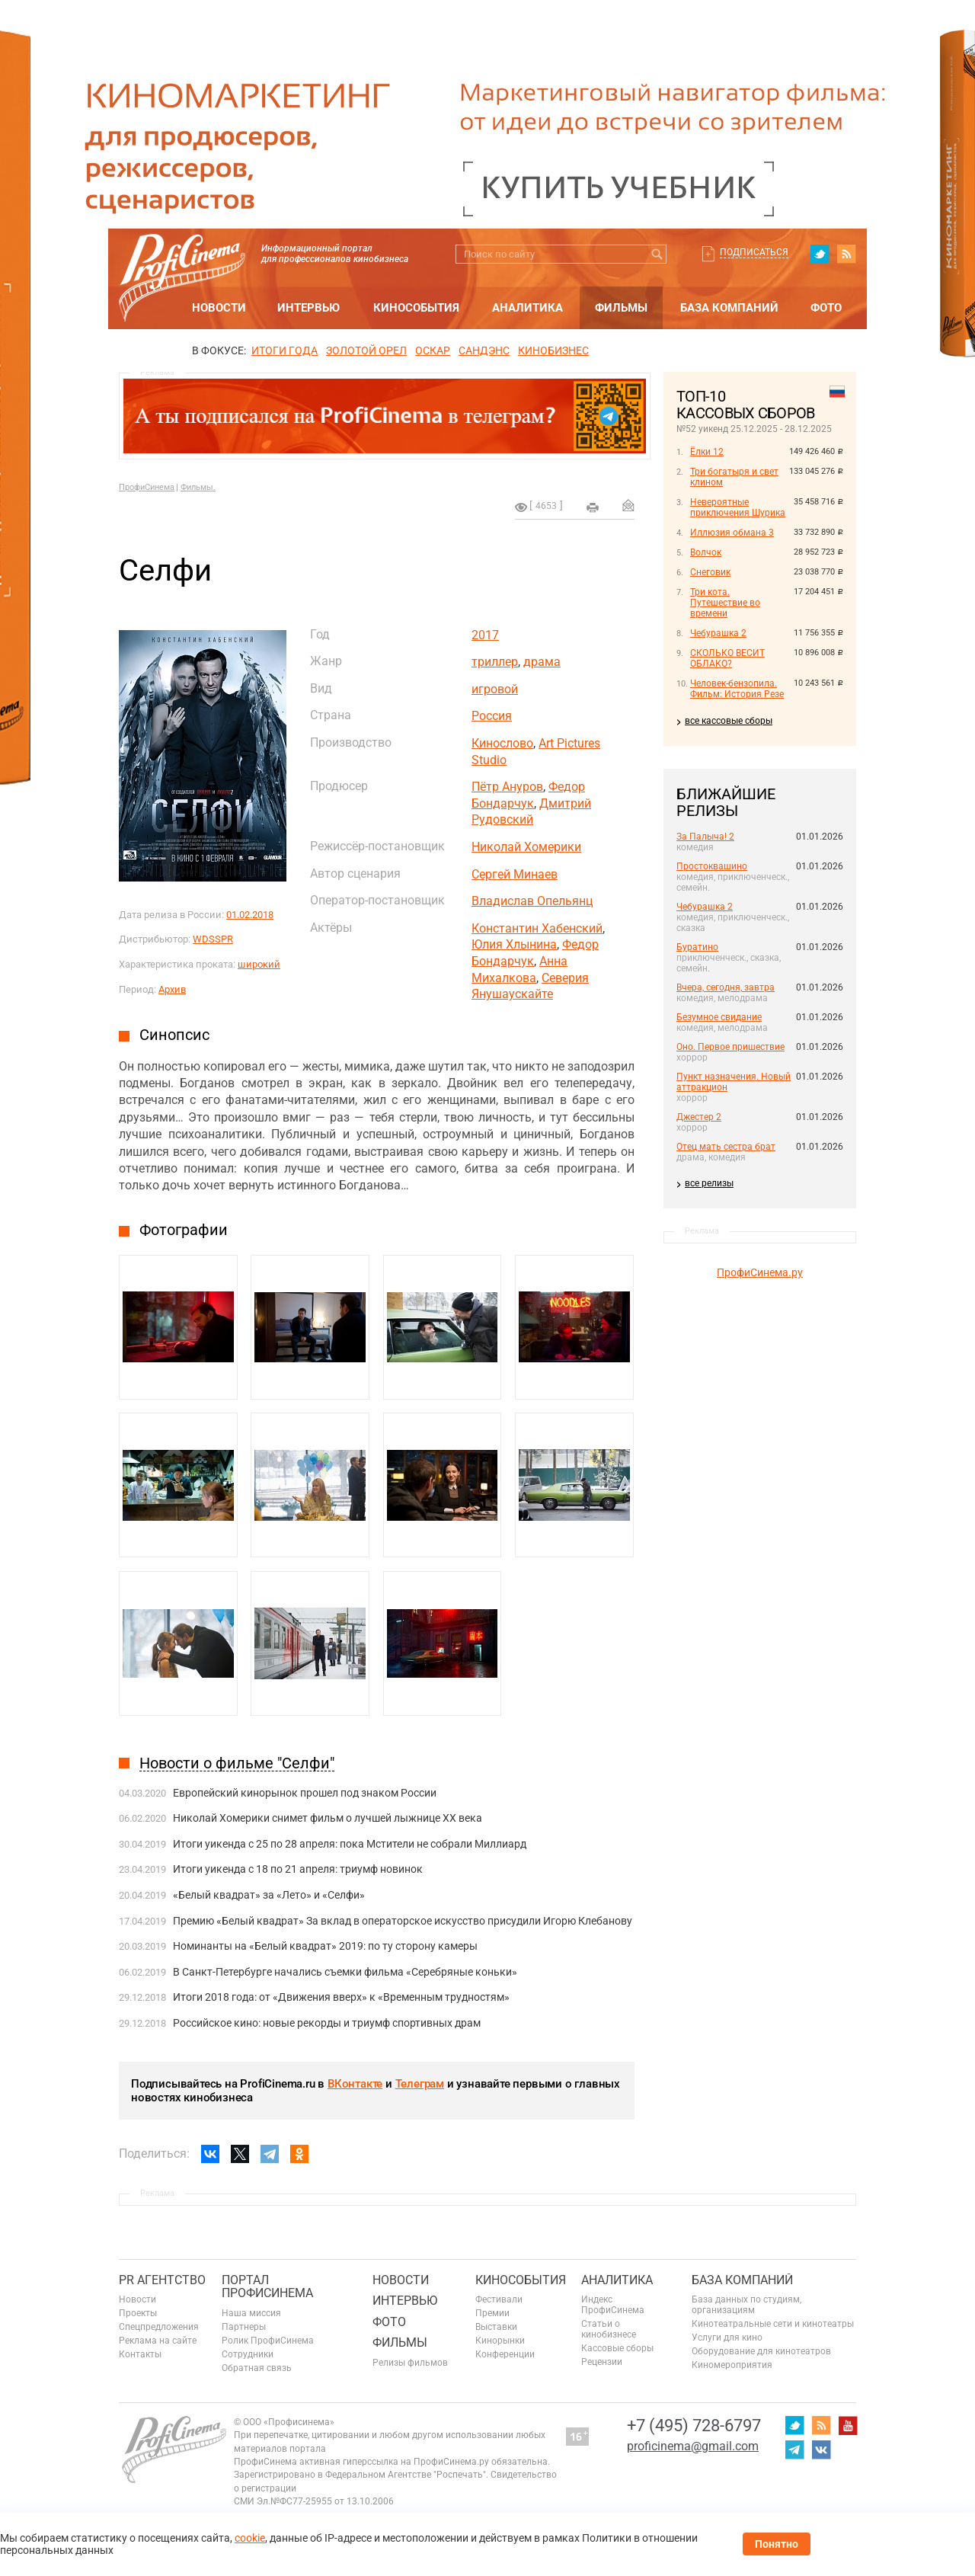 The height and width of the screenshot is (2576, 975). Describe the element at coordinates (416, 308) in the screenshot. I see `Кинособытия` at that location.